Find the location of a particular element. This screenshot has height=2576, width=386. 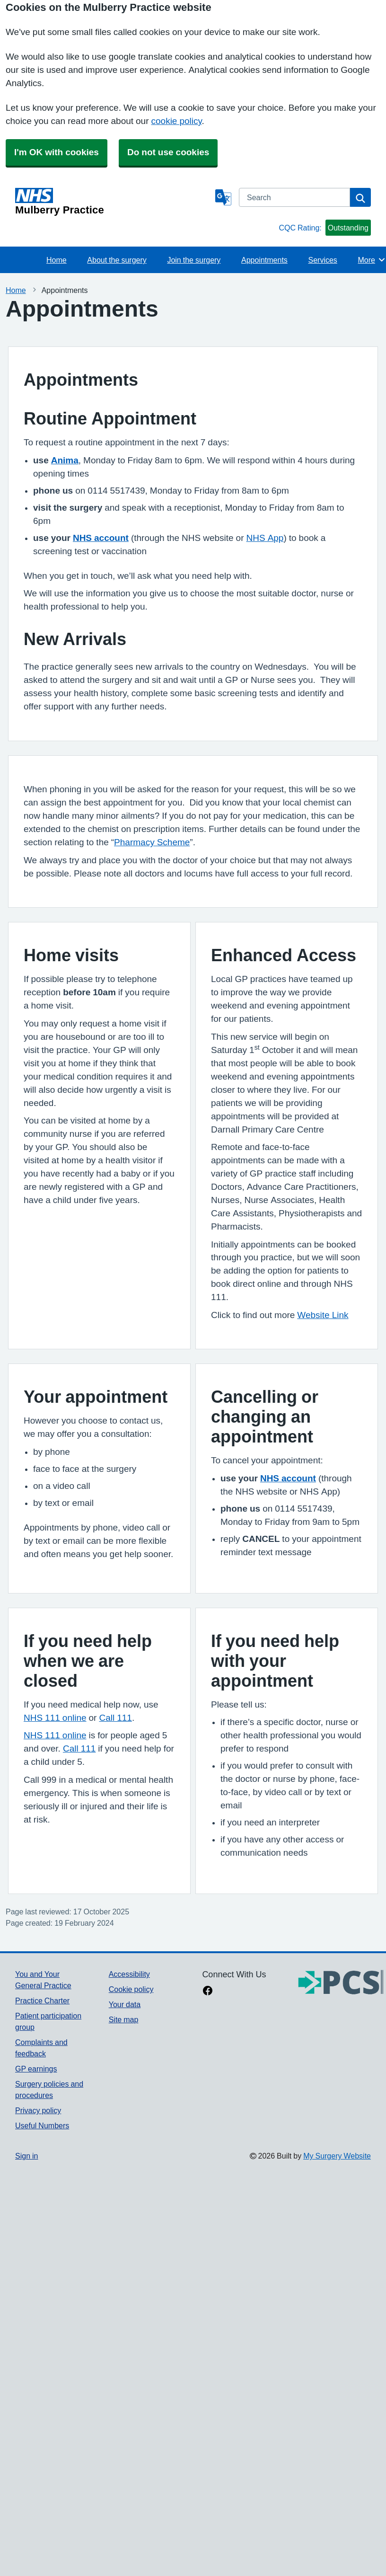

Website Link is located at coordinates (322, 1314).